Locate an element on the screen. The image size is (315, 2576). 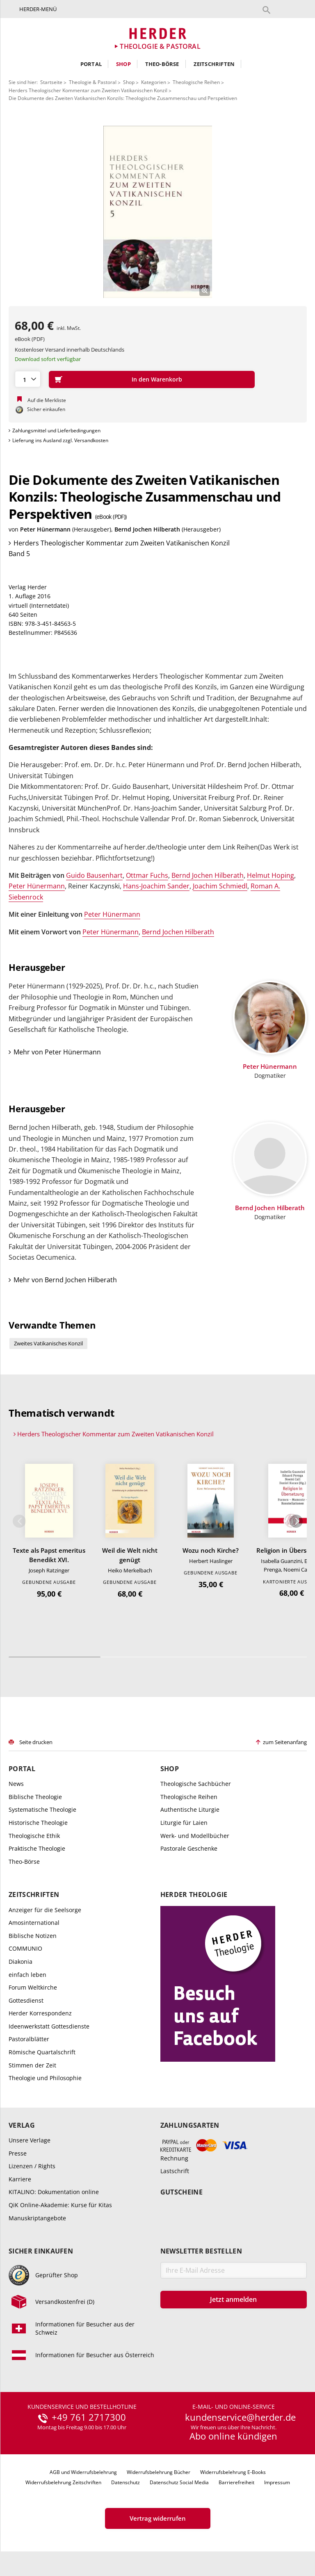
Unsere Verlage is located at coordinates (29, 2140).